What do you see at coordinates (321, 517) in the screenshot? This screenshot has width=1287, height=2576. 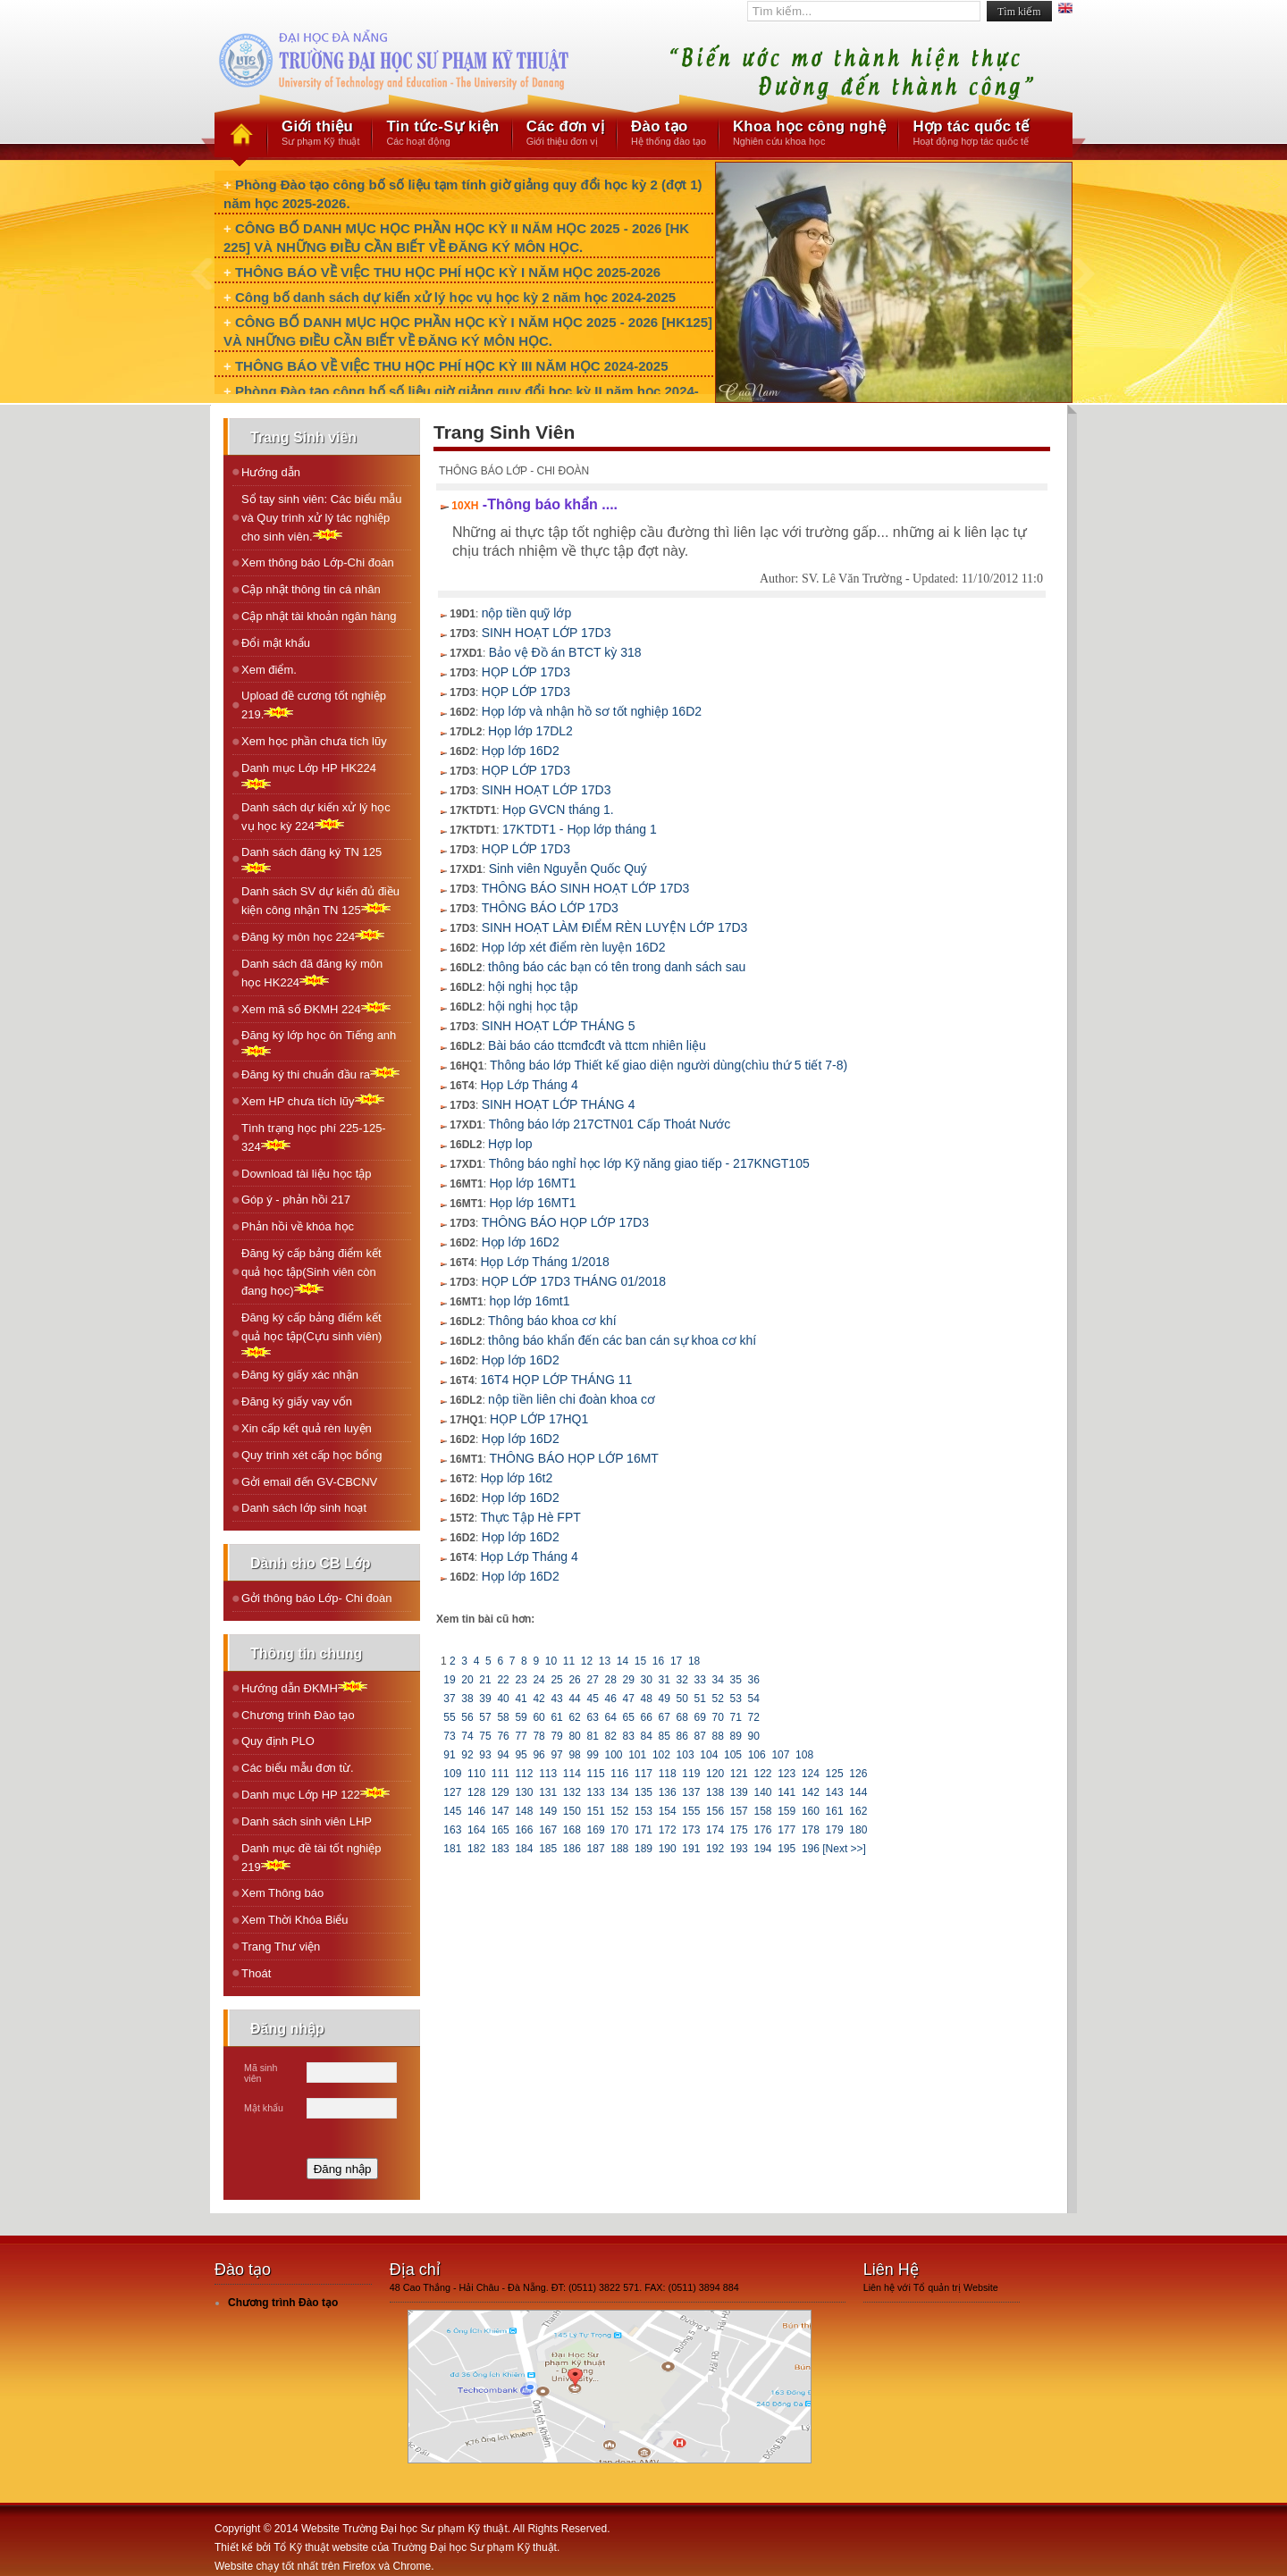 I see `Sổ tay sinh viên: Các biểu mẫu và Quy trình xử lý tác nghiệp cho sinh viên.` at bounding box center [321, 517].